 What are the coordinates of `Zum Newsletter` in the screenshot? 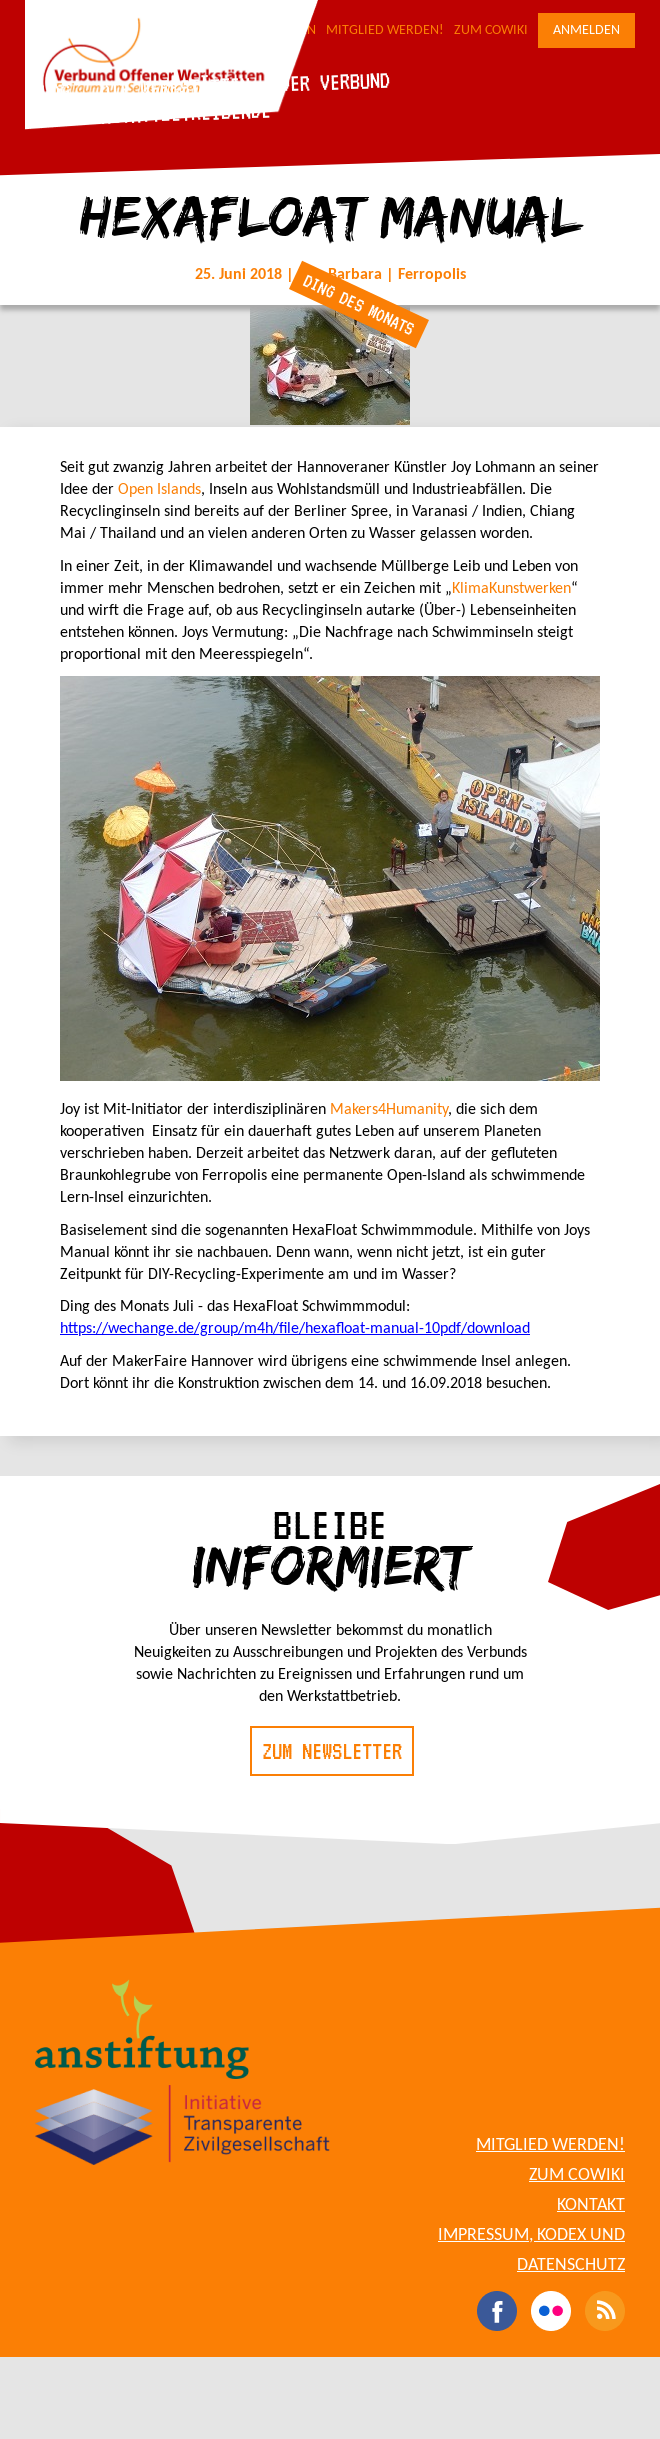 It's located at (332, 1751).